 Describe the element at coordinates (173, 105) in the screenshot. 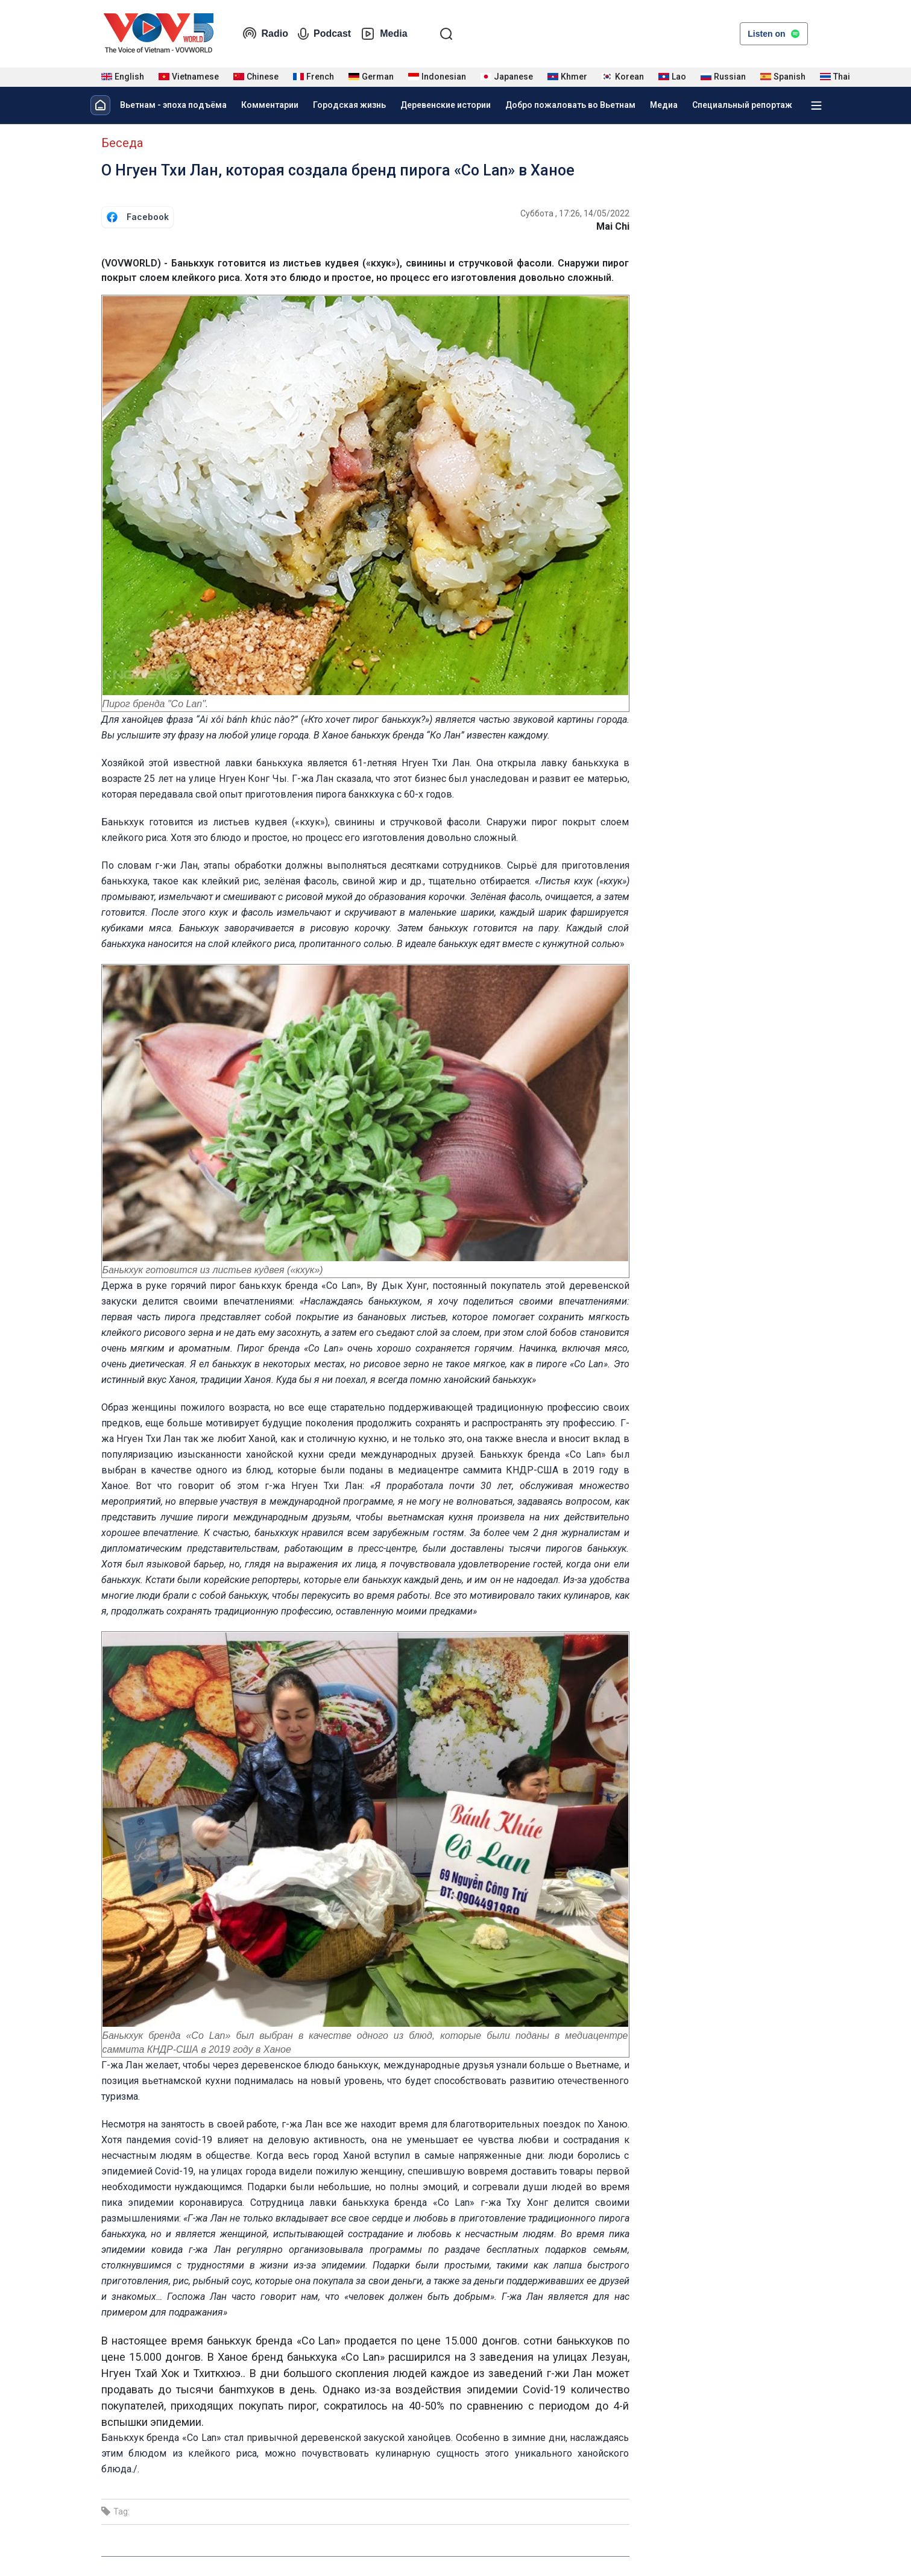

I see `Вьетнам - эпоха подъёма` at that location.